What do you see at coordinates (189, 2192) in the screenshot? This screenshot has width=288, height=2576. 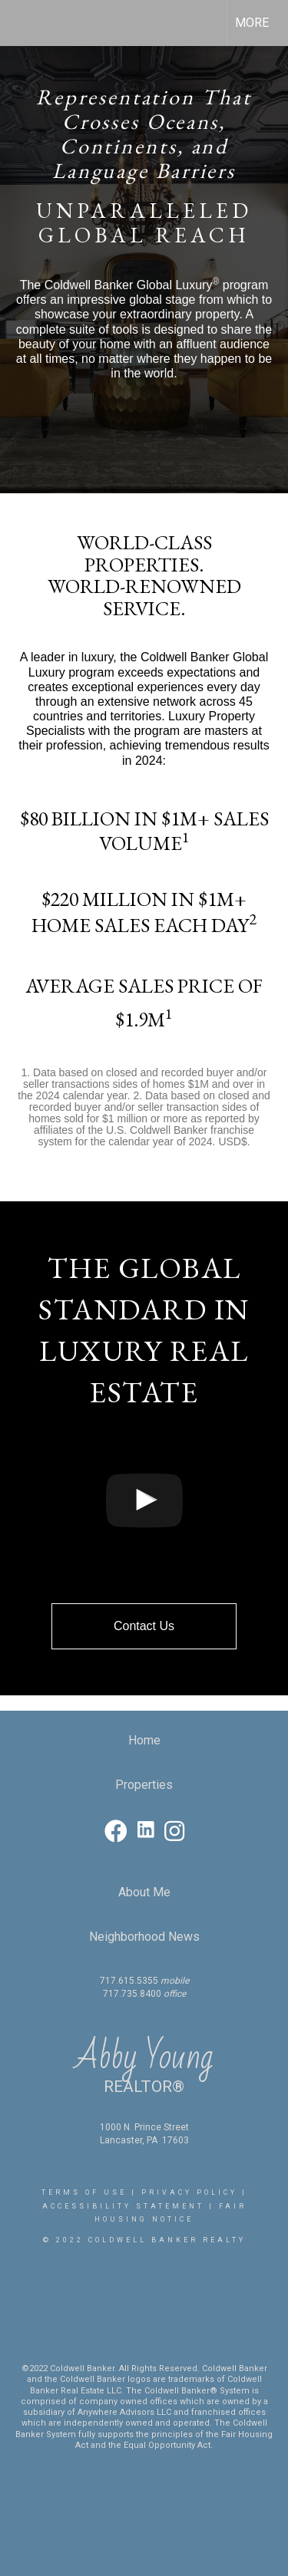 I see `Privacy Policy` at bounding box center [189, 2192].